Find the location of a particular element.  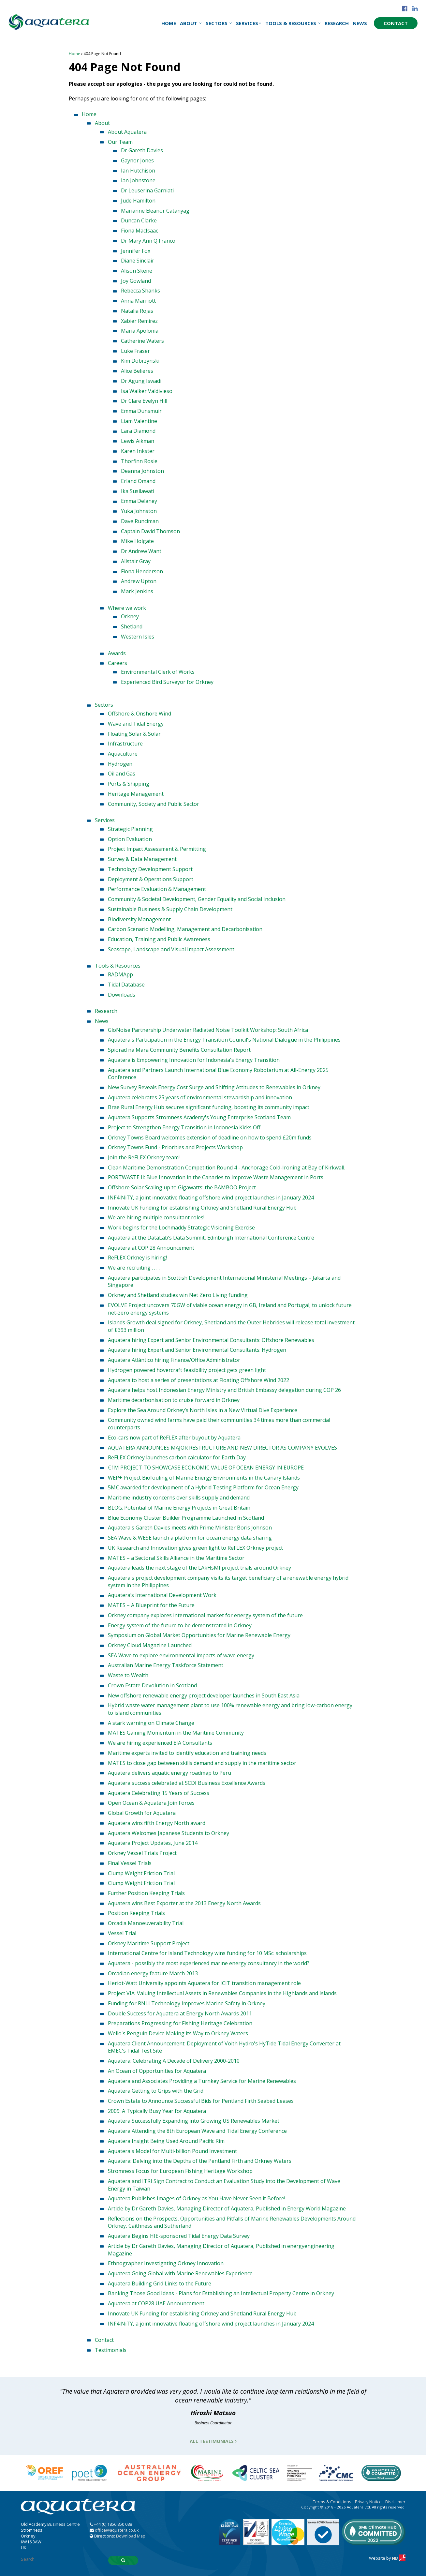

Vessel Trial is located at coordinates (122, 1933).